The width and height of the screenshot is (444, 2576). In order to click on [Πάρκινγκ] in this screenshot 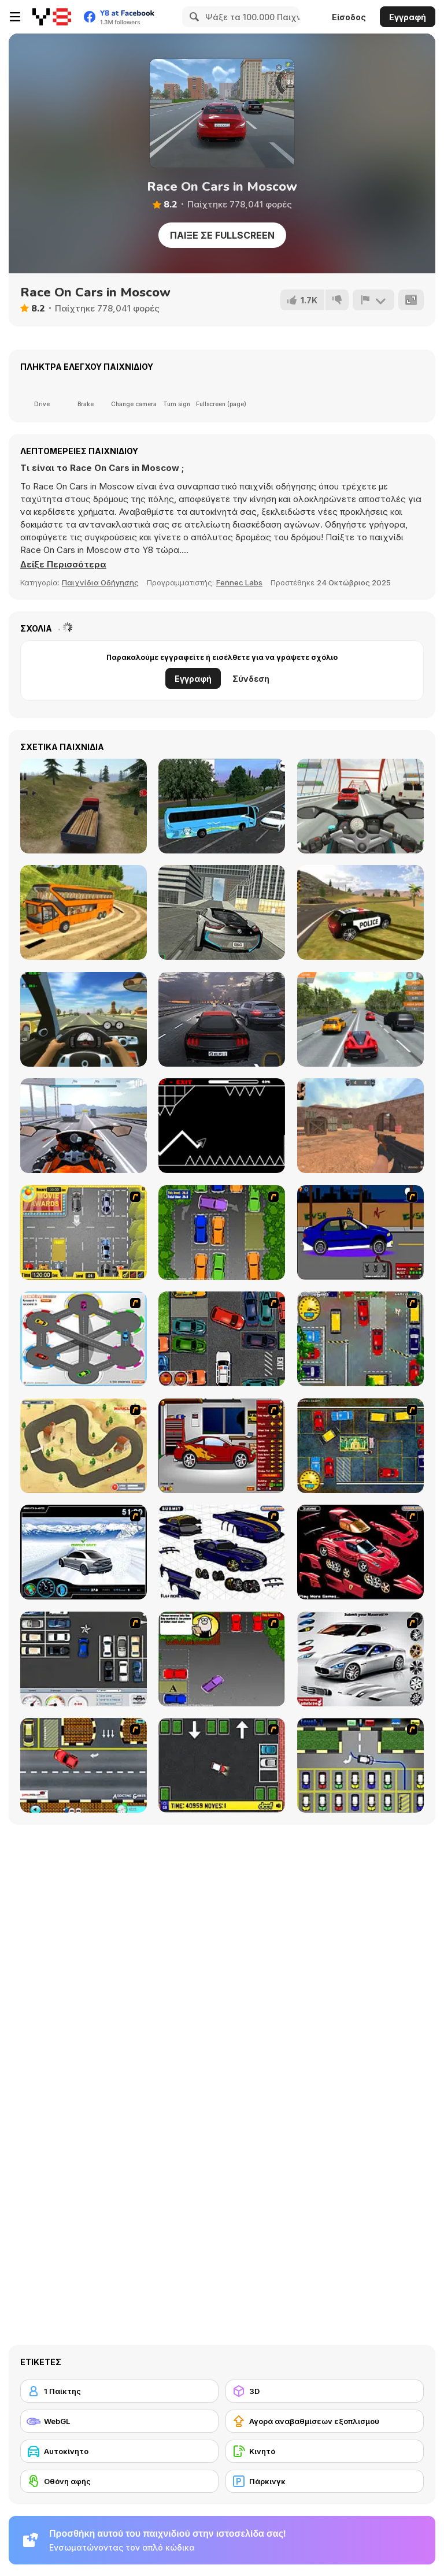, I will do `click(324, 2481)`.